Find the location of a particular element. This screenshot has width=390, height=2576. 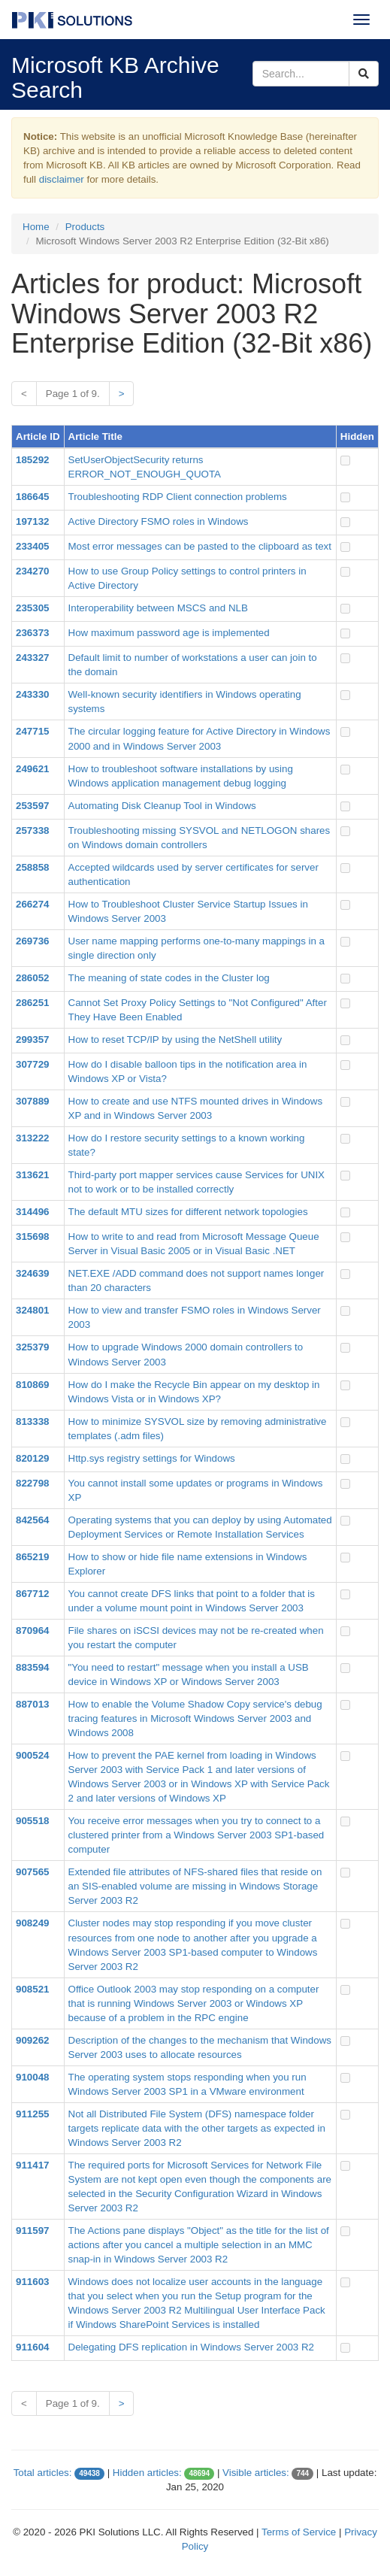

The default MTU sizes for different network topologies is located at coordinates (188, 1211).